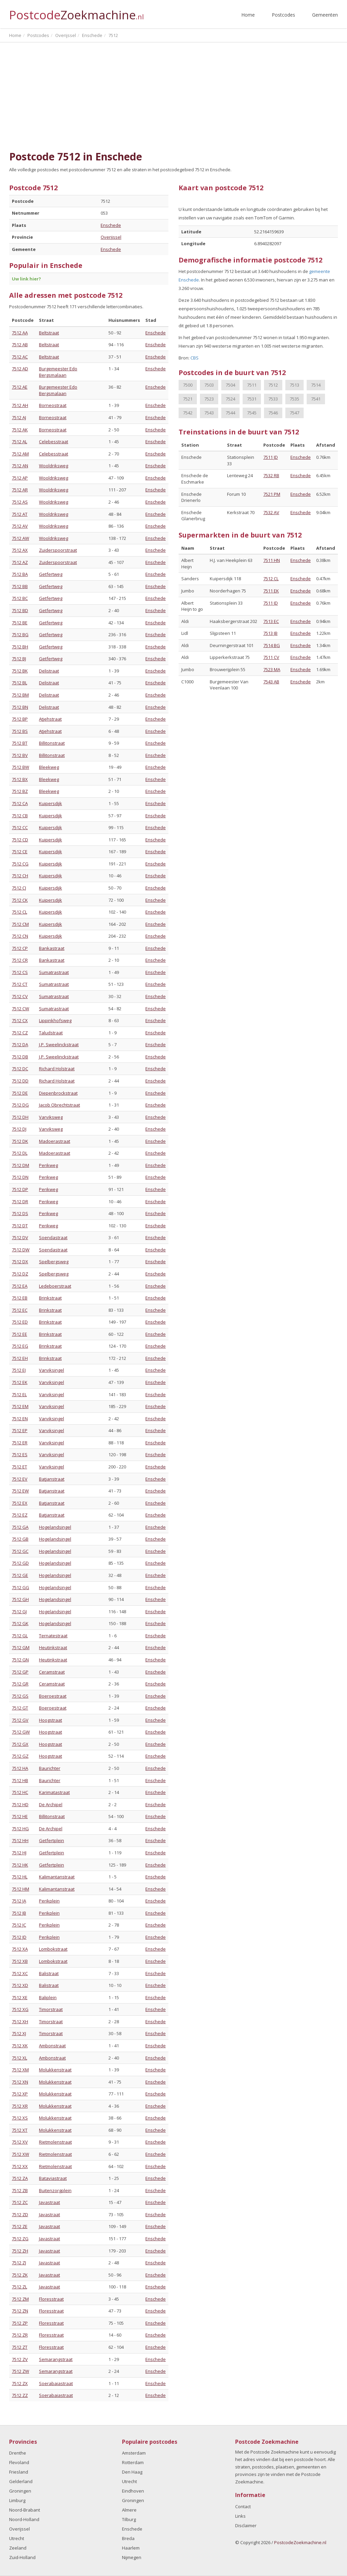  Describe the element at coordinates (20, 1973) in the screenshot. I see `7512 XC` at that location.